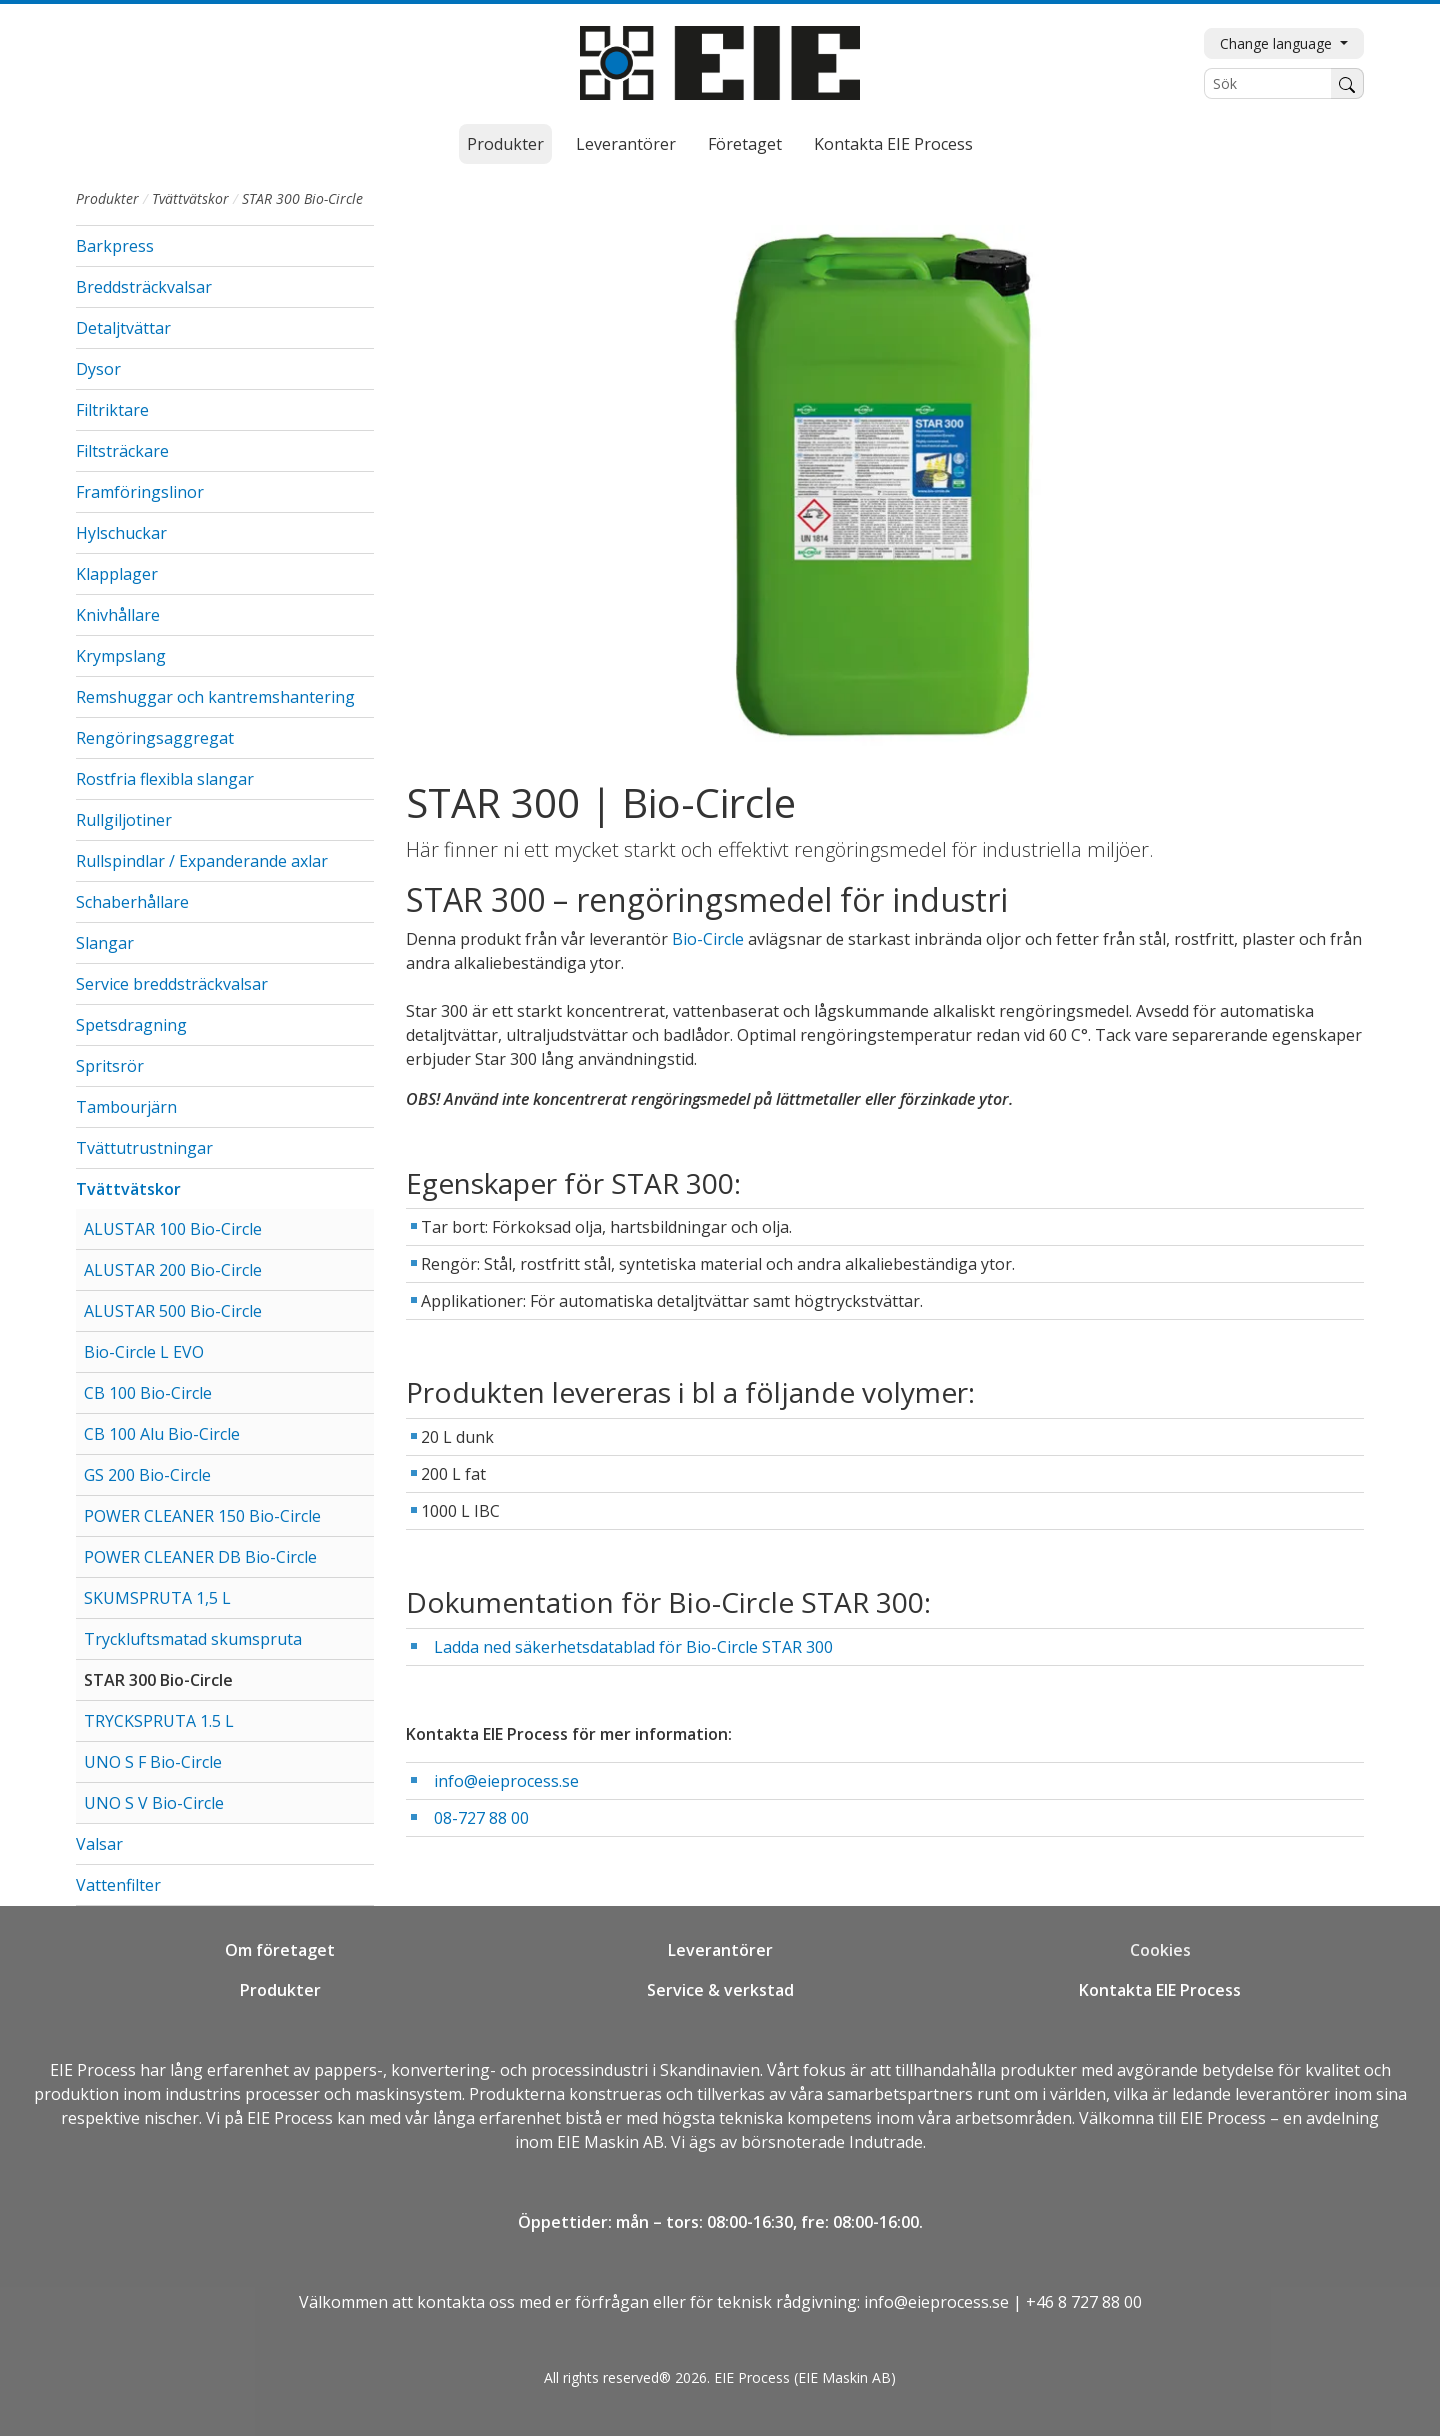  What do you see at coordinates (162, 1434) in the screenshot?
I see `CB 100 Alu Bio-Circle` at bounding box center [162, 1434].